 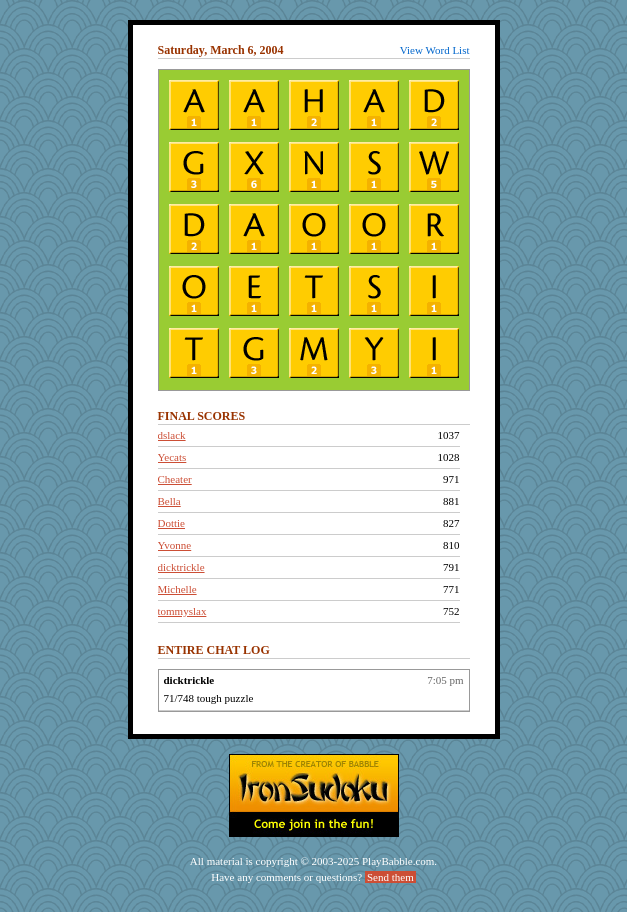 What do you see at coordinates (175, 545) in the screenshot?
I see `Yvonne` at bounding box center [175, 545].